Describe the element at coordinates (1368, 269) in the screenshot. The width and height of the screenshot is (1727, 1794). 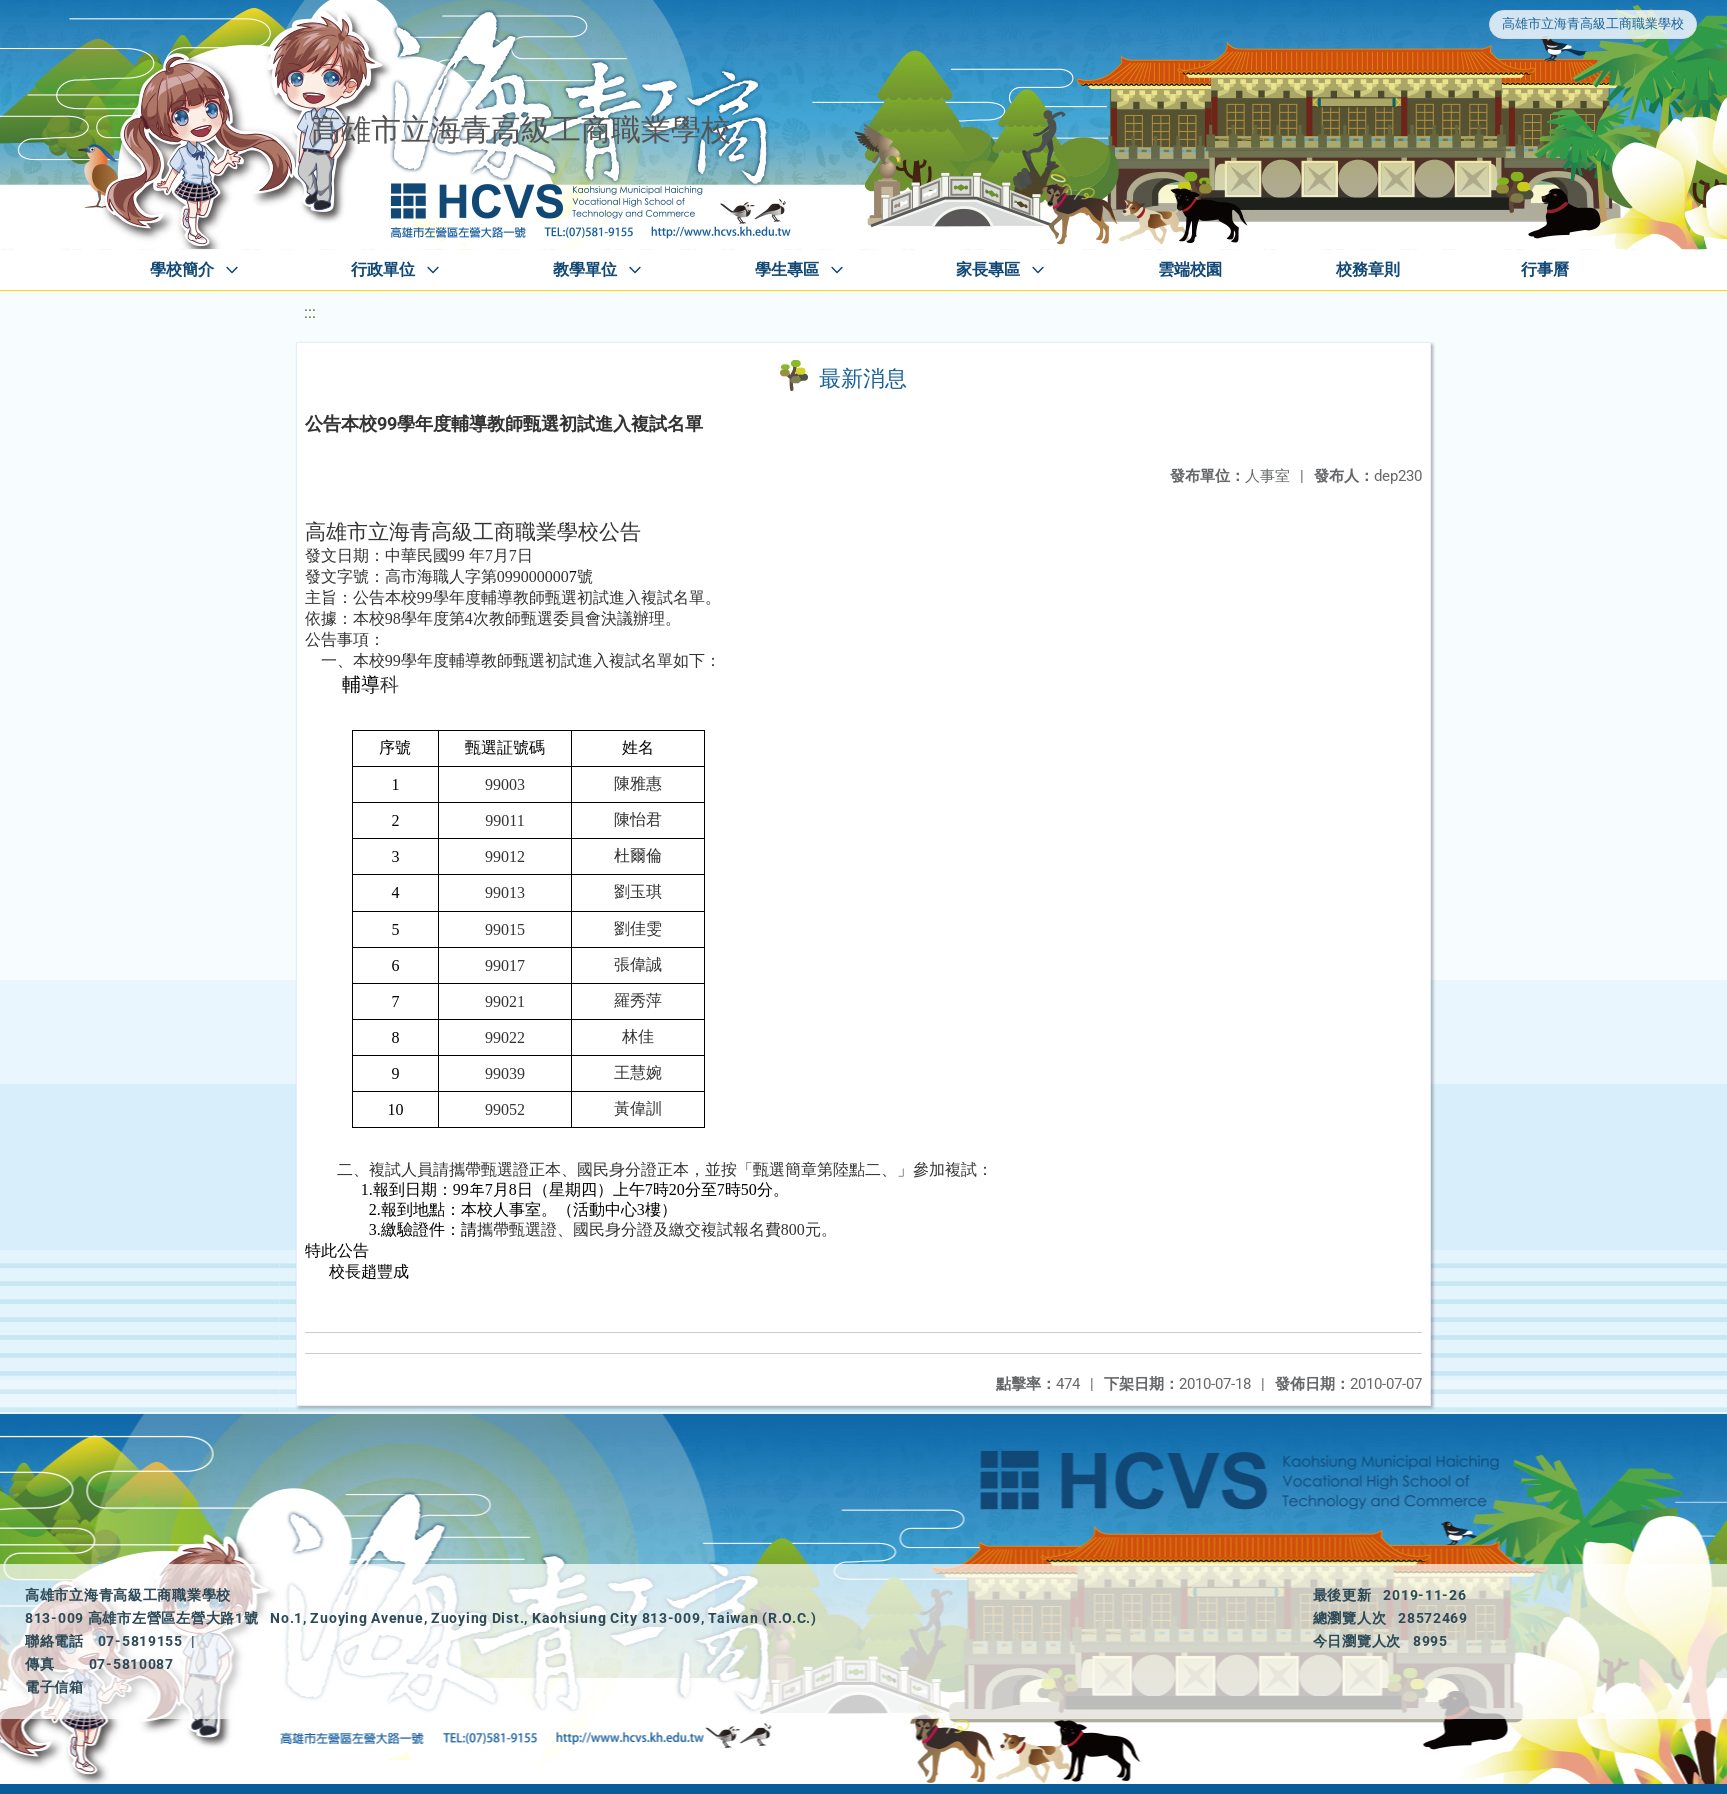
I see `校務章則` at that location.